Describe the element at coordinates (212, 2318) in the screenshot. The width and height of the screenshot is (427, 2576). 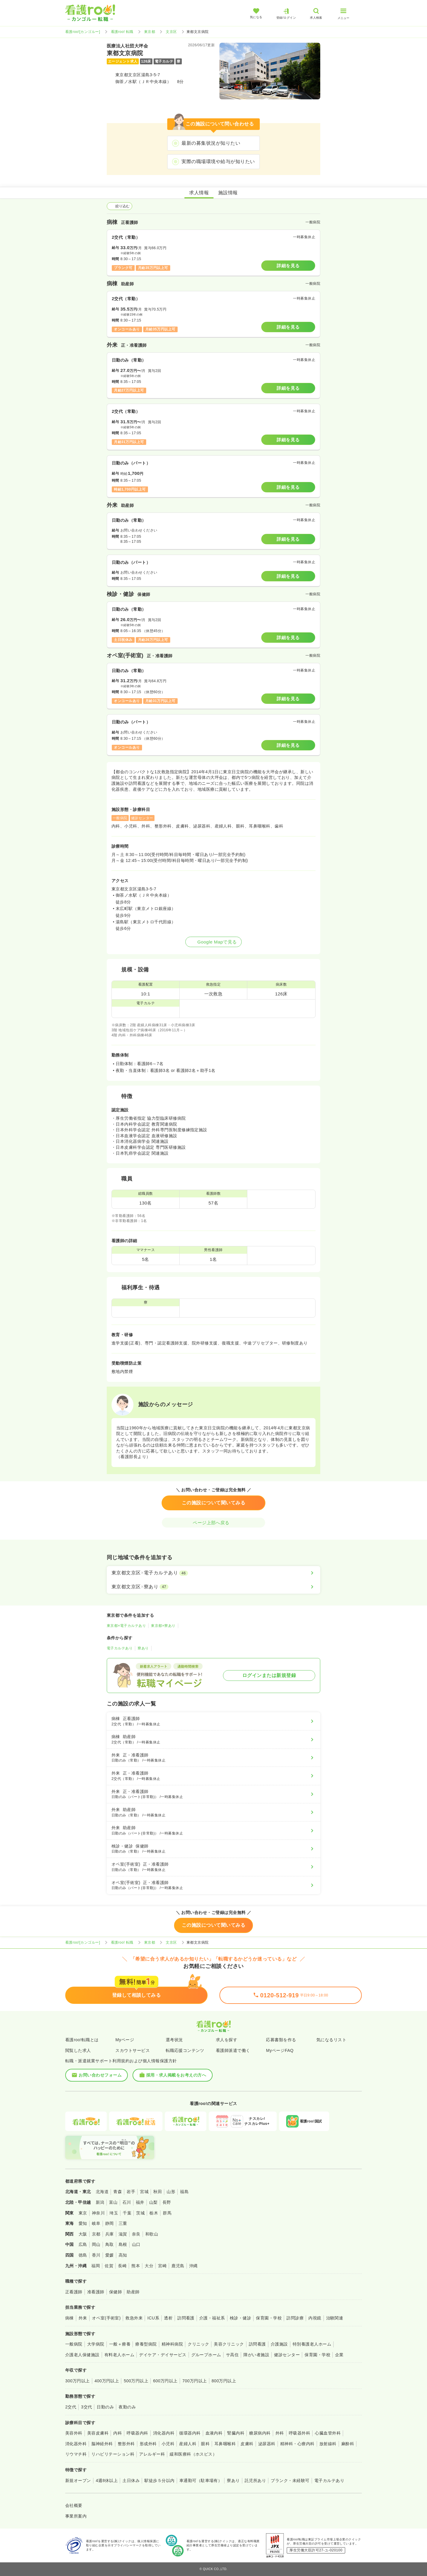
I see `介護・福祉系` at that location.